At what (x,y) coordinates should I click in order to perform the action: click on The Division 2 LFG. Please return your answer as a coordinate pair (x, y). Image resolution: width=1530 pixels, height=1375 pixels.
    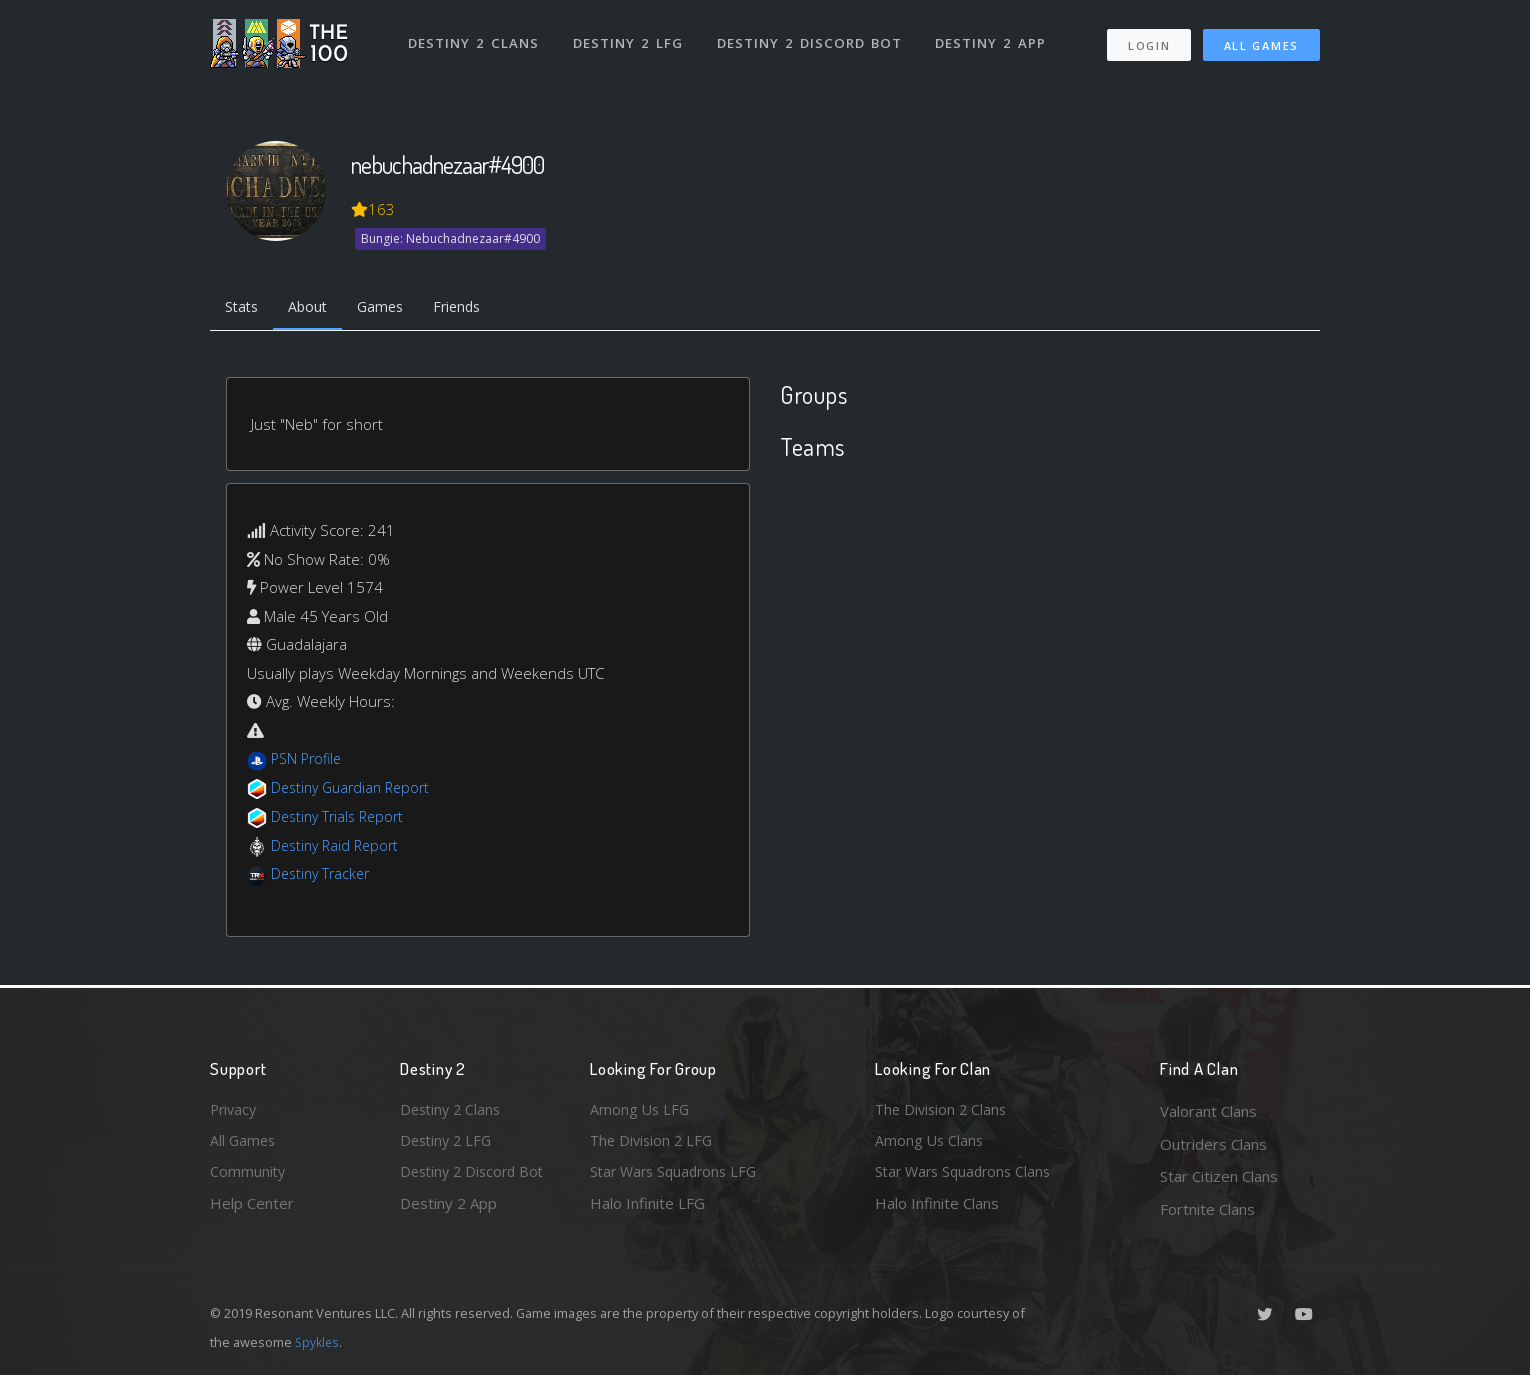
    Looking at the image, I should click on (654, 1144).